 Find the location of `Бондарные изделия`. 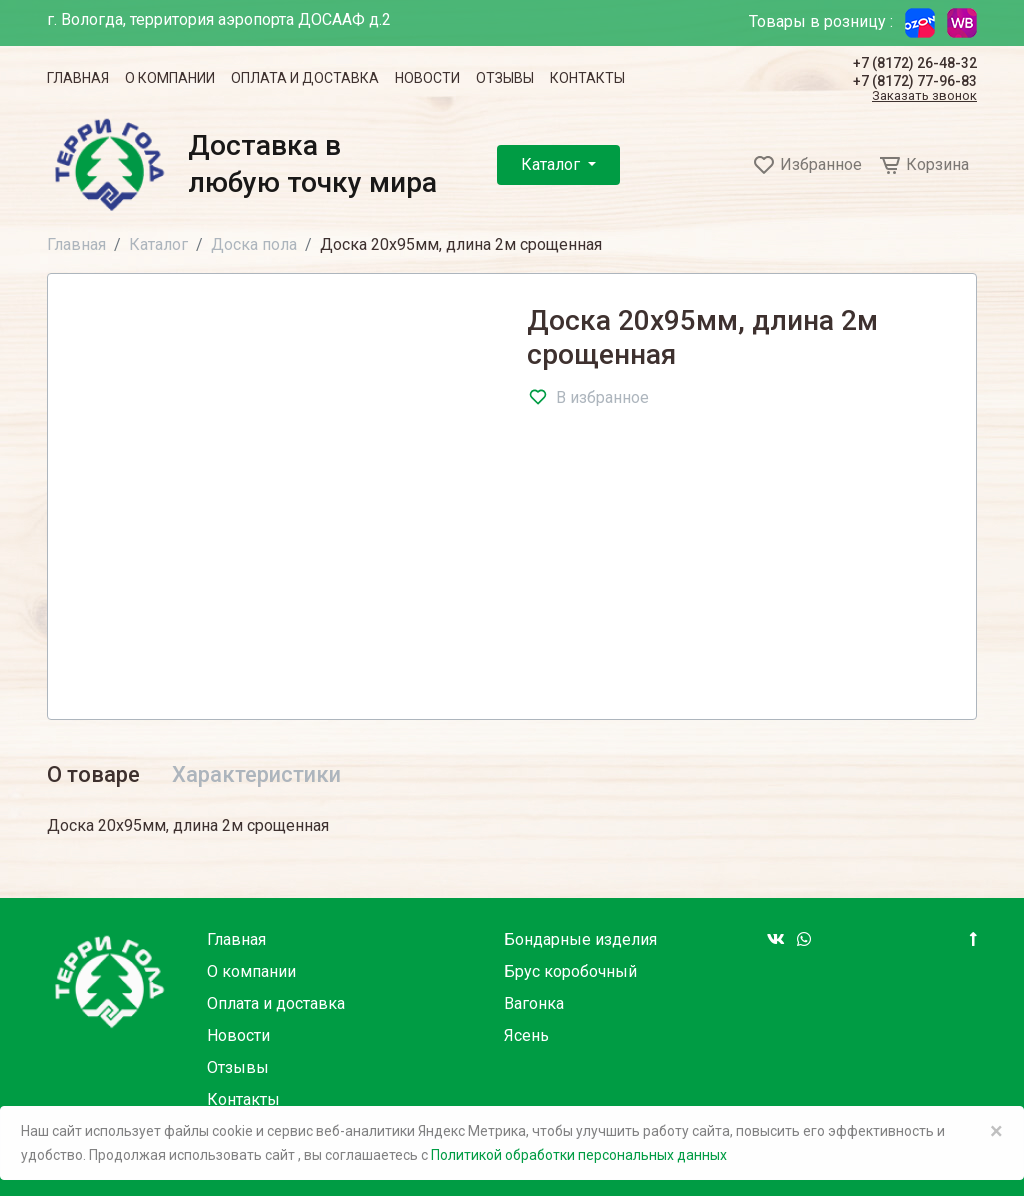

Бондарные изделия is located at coordinates (580, 939).